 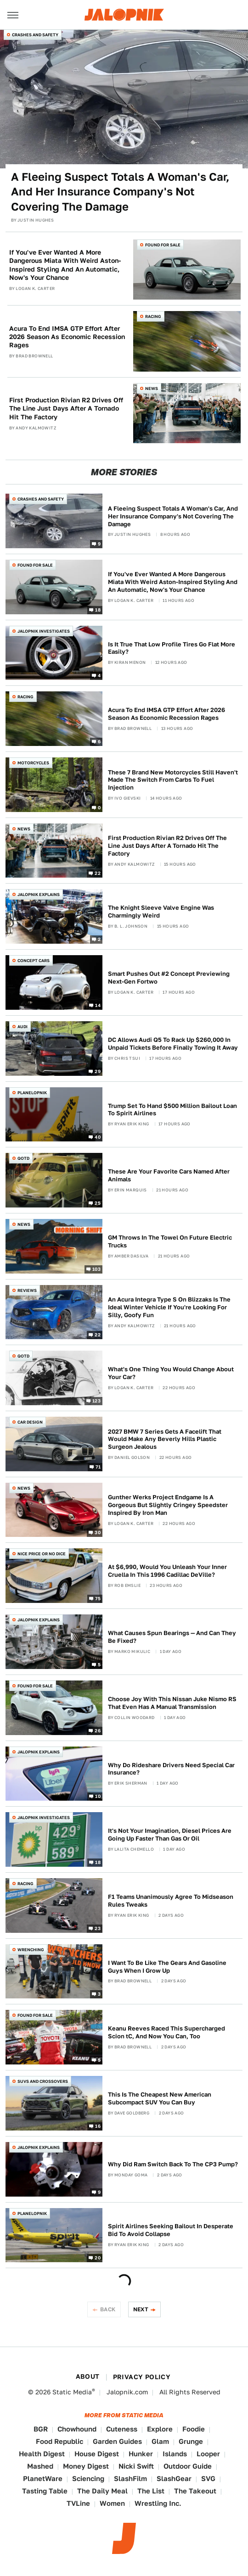 What do you see at coordinates (161, 911) in the screenshot?
I see `The Knight Sleeve Valve Engine Was Charmingly Weird` at bounding box center [161, 911].